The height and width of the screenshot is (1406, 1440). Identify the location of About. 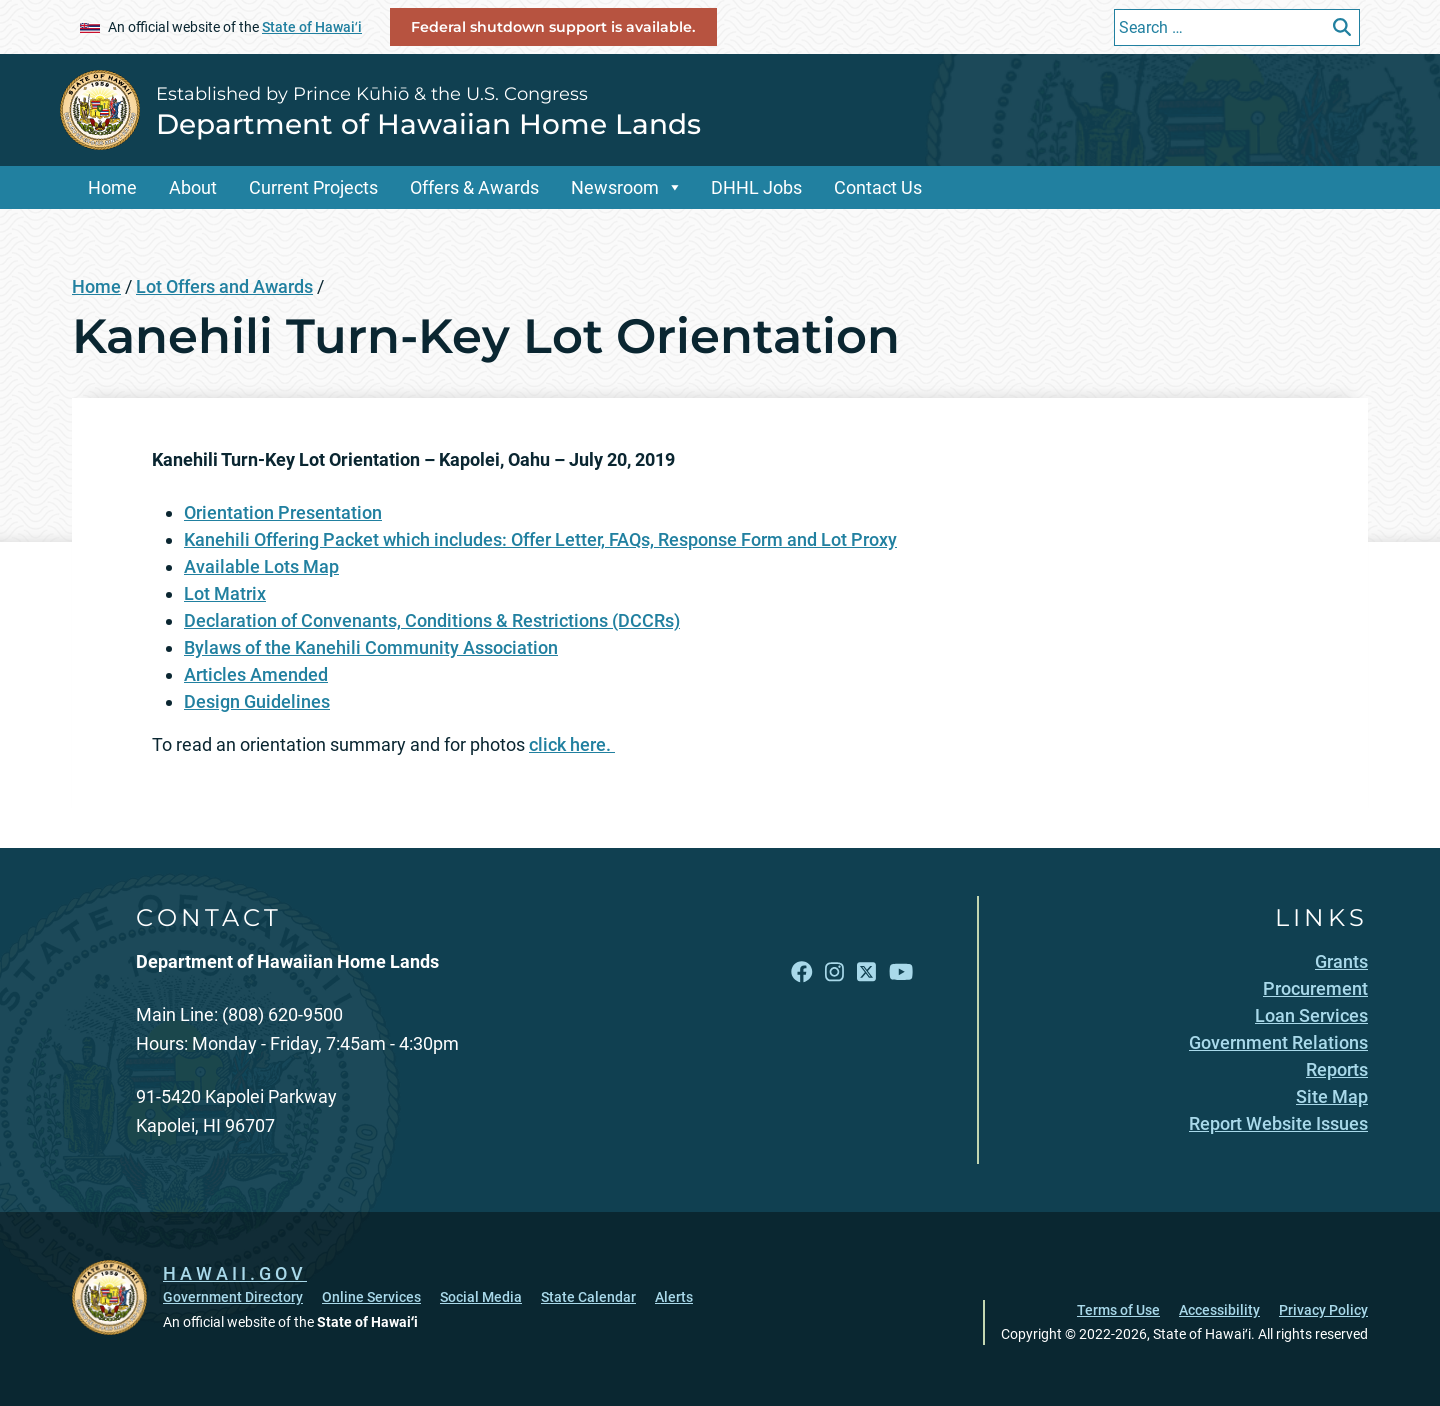
(193, 187).